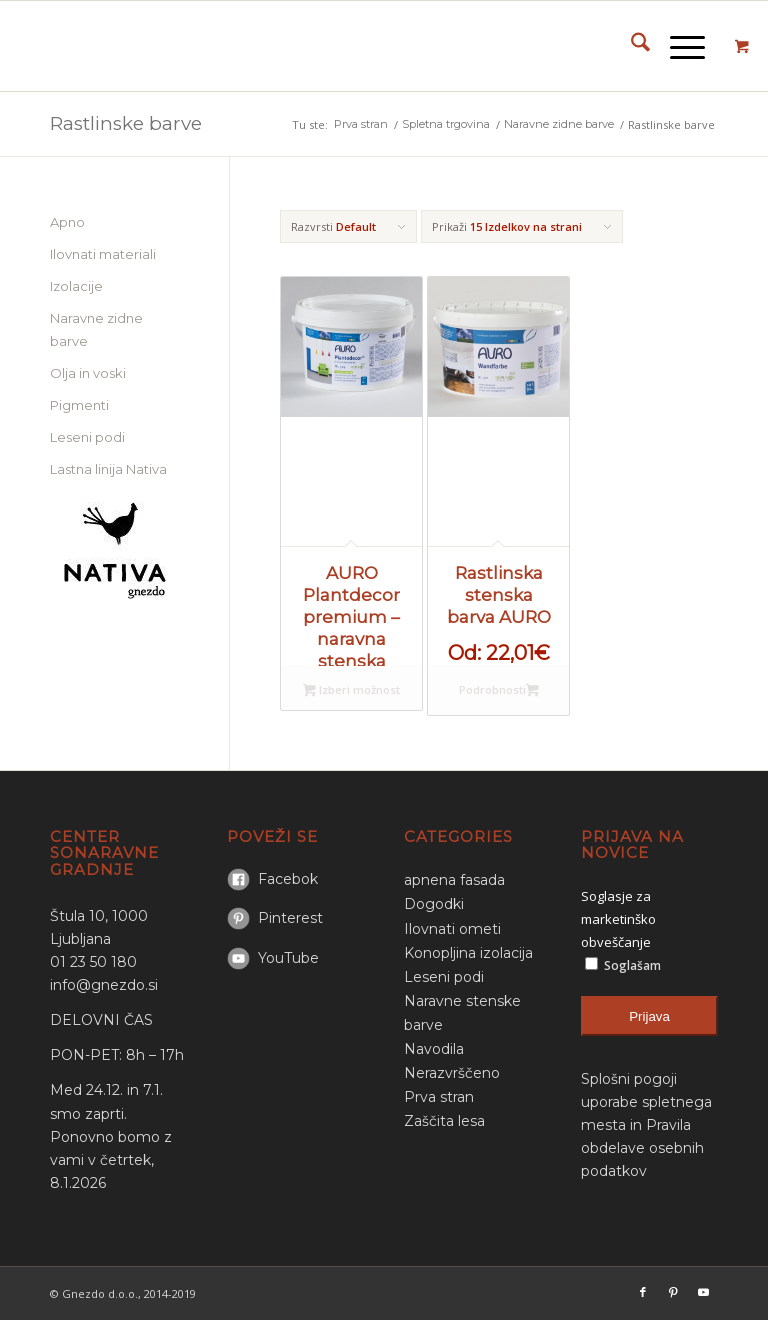 Image resolution: width=768 pixels, height=1320 pixels. What do you see at coordinates (96, 329) in the screenshot?
I see `Naravne zidne barve` at bounding box center [96, 329].